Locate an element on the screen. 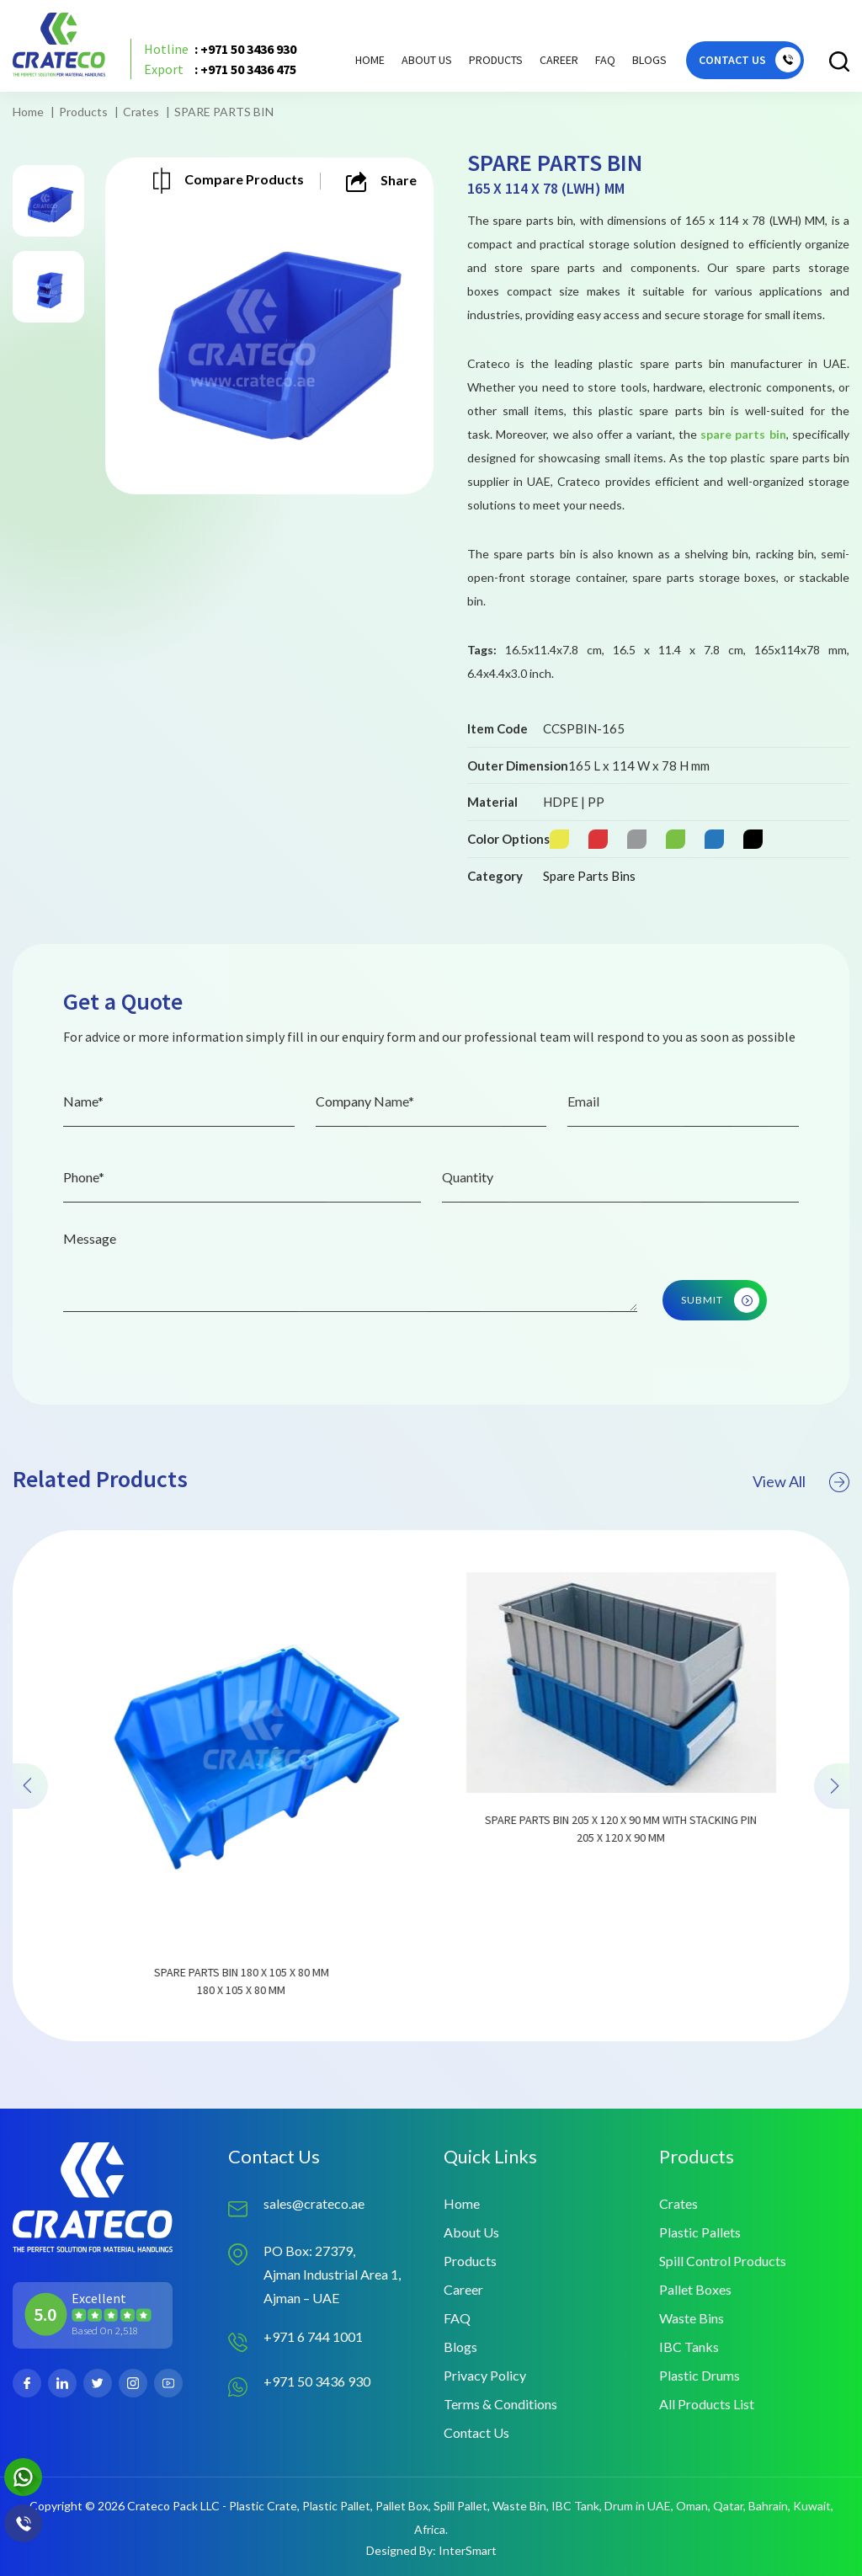  Home is located at coordinates (370, 59).